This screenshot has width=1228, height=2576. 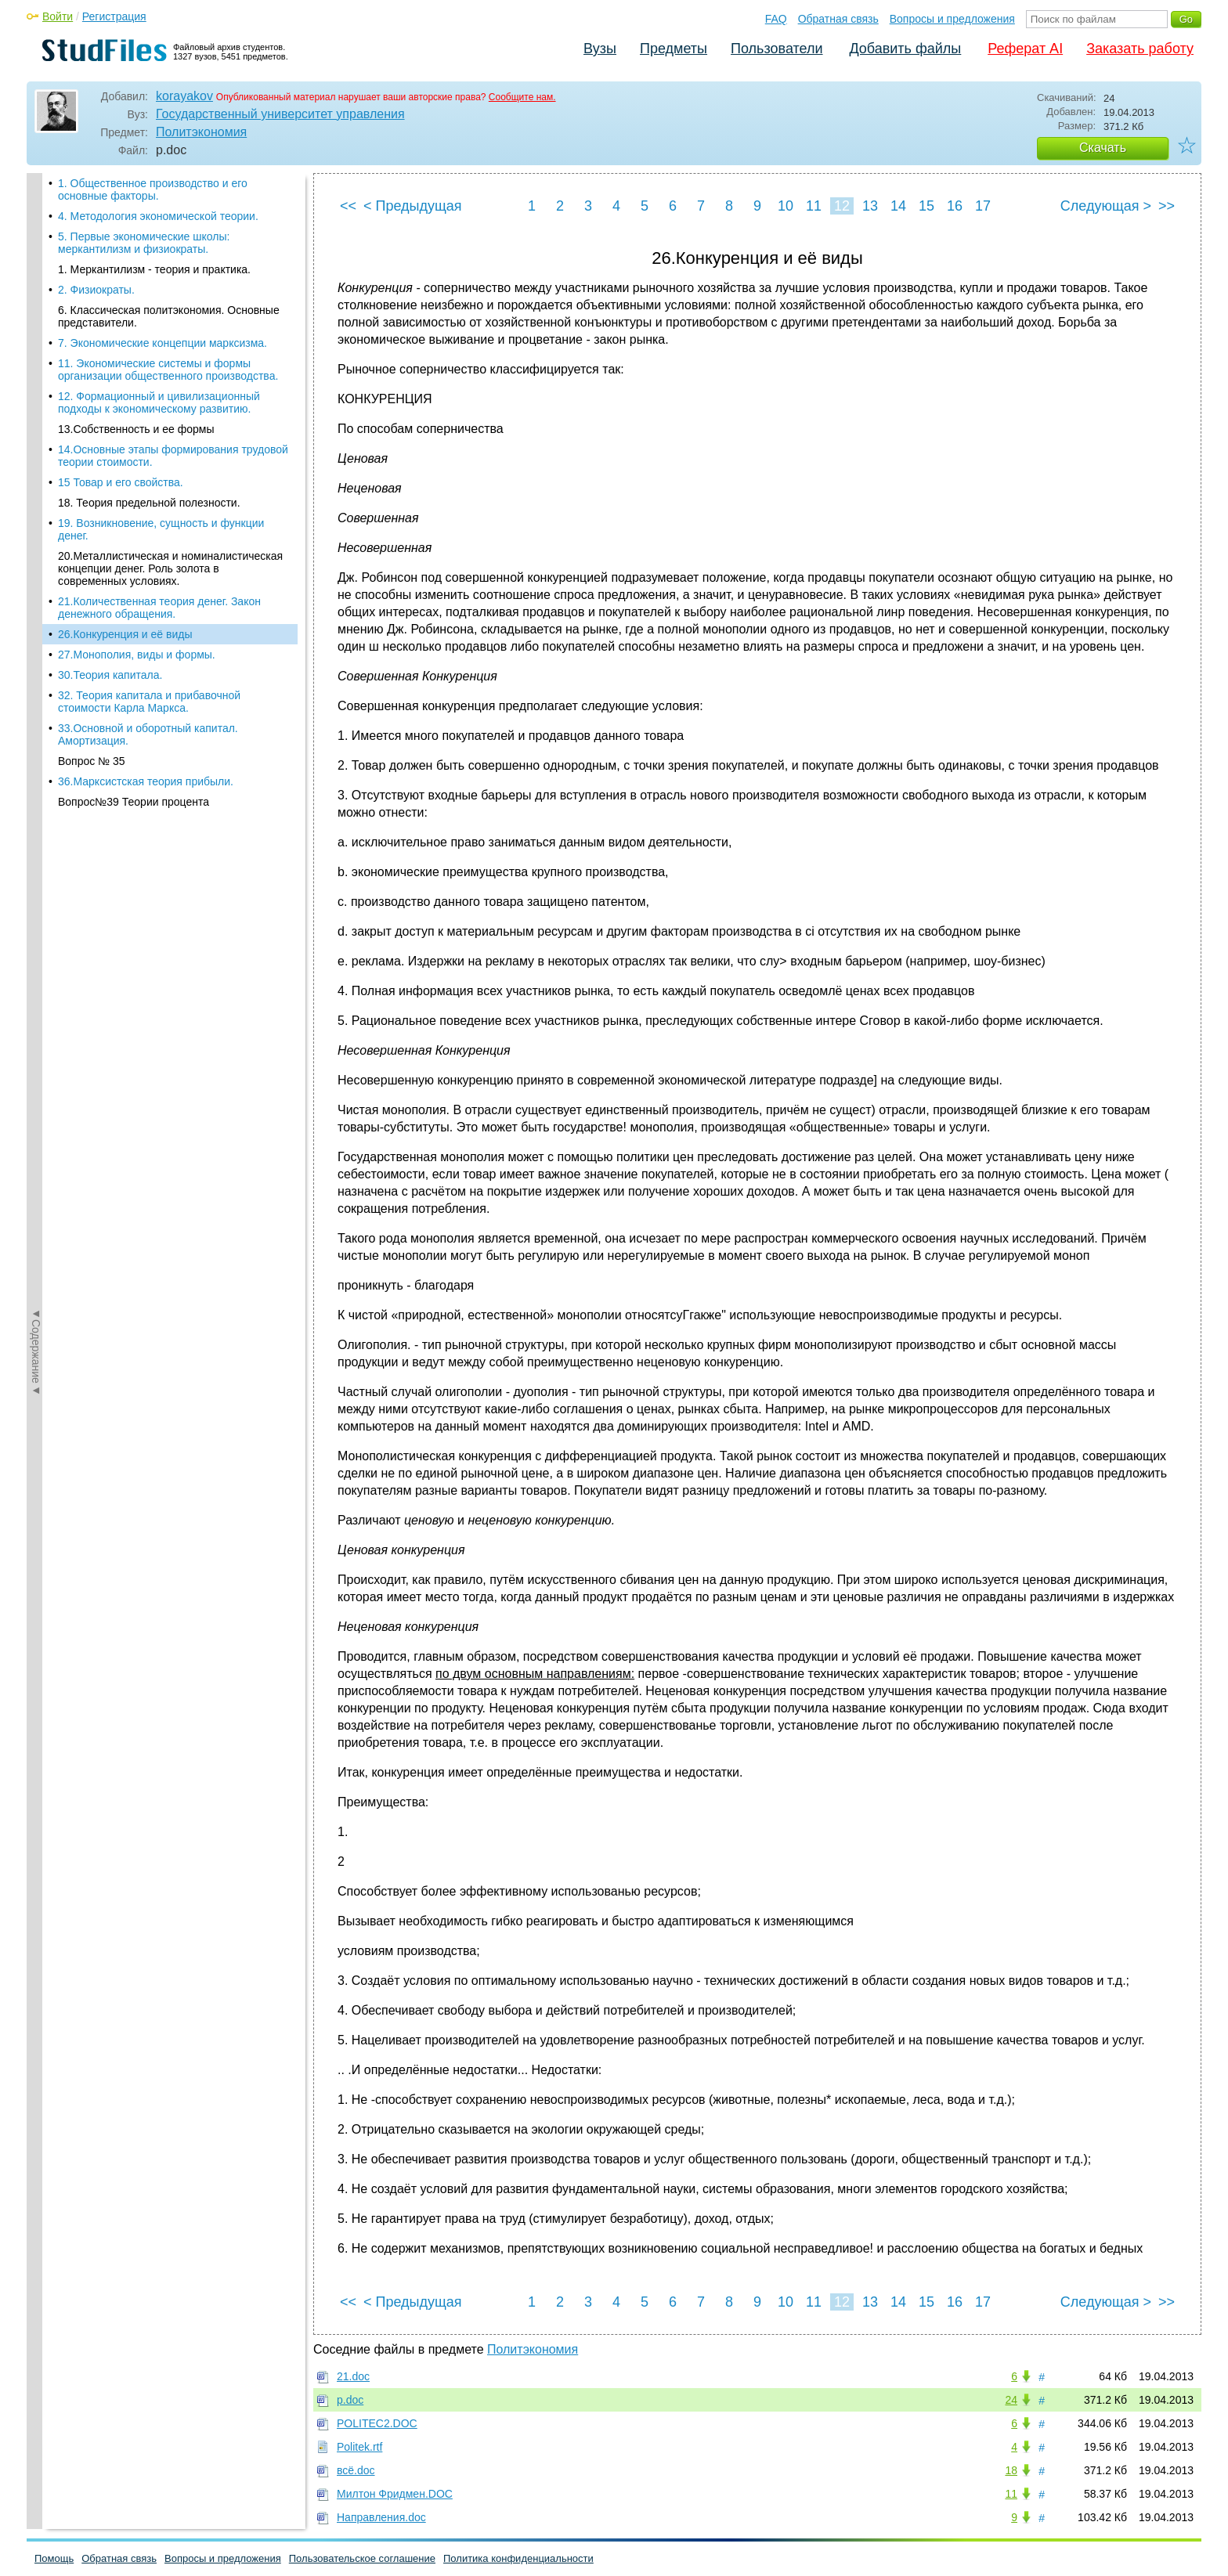 What do you see at coordinates (776, 48) in the screenshot?
I see `Пользователи` at bounding box center [776, 48].